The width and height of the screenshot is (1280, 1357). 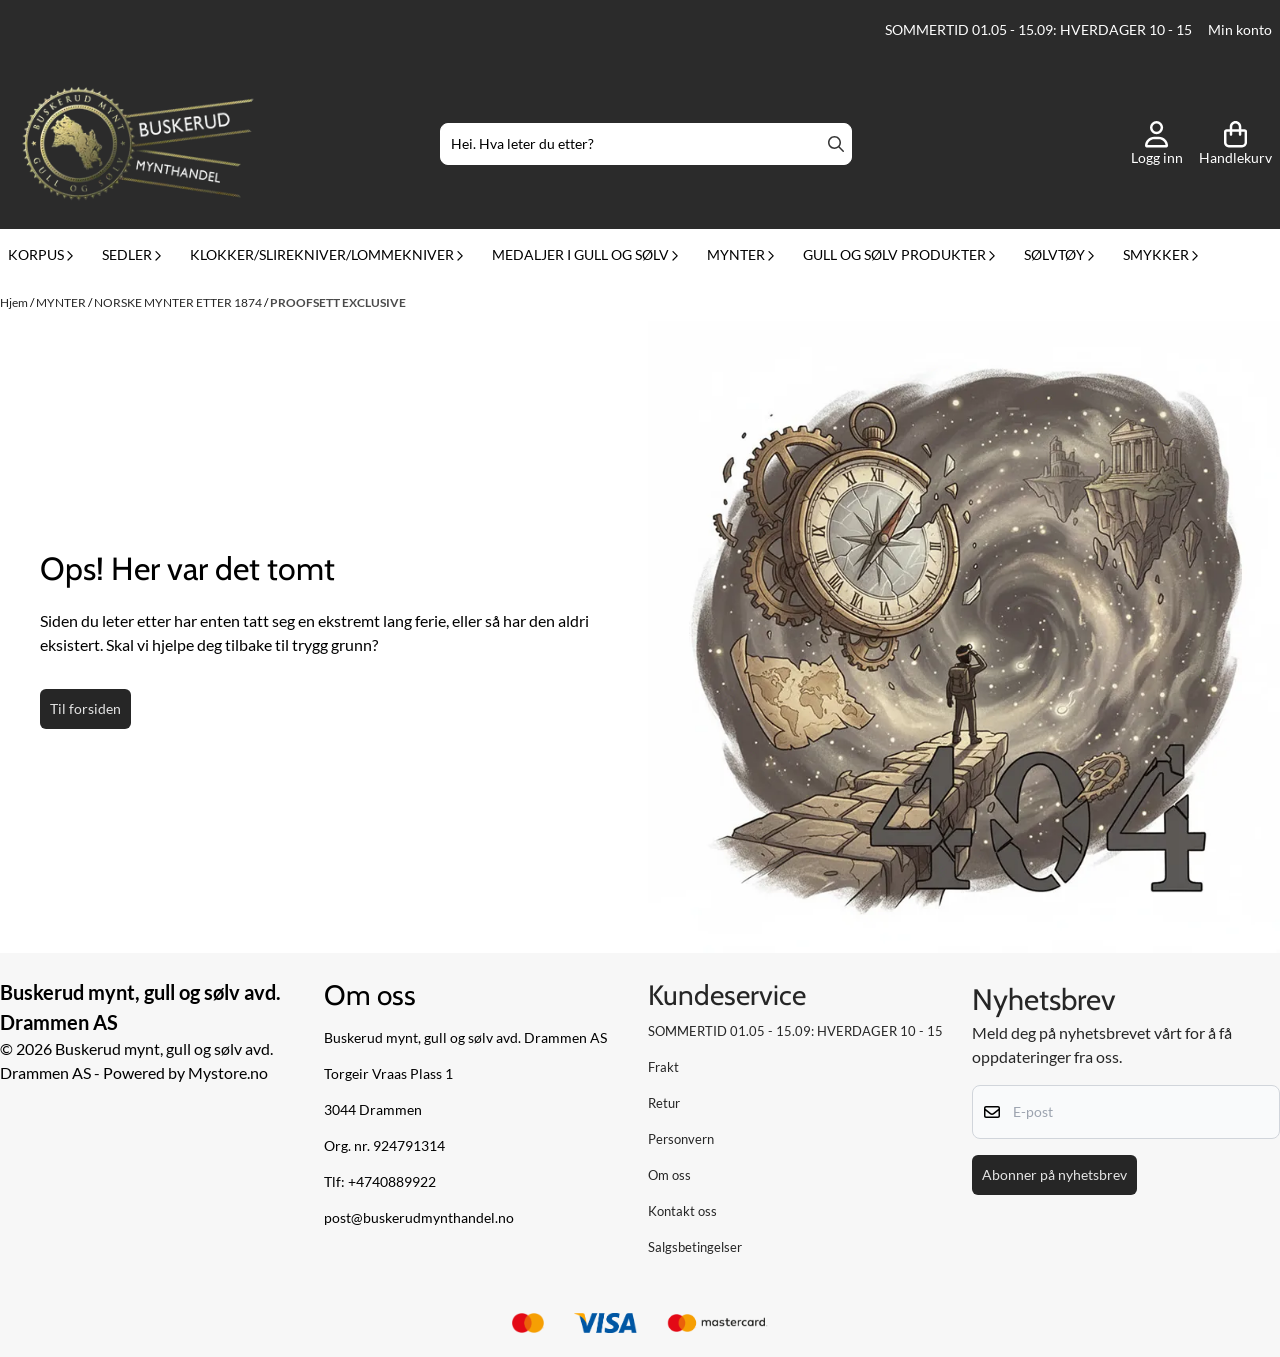 I want to click on [Gå til kontosiden], so click(x=1157, y=144).